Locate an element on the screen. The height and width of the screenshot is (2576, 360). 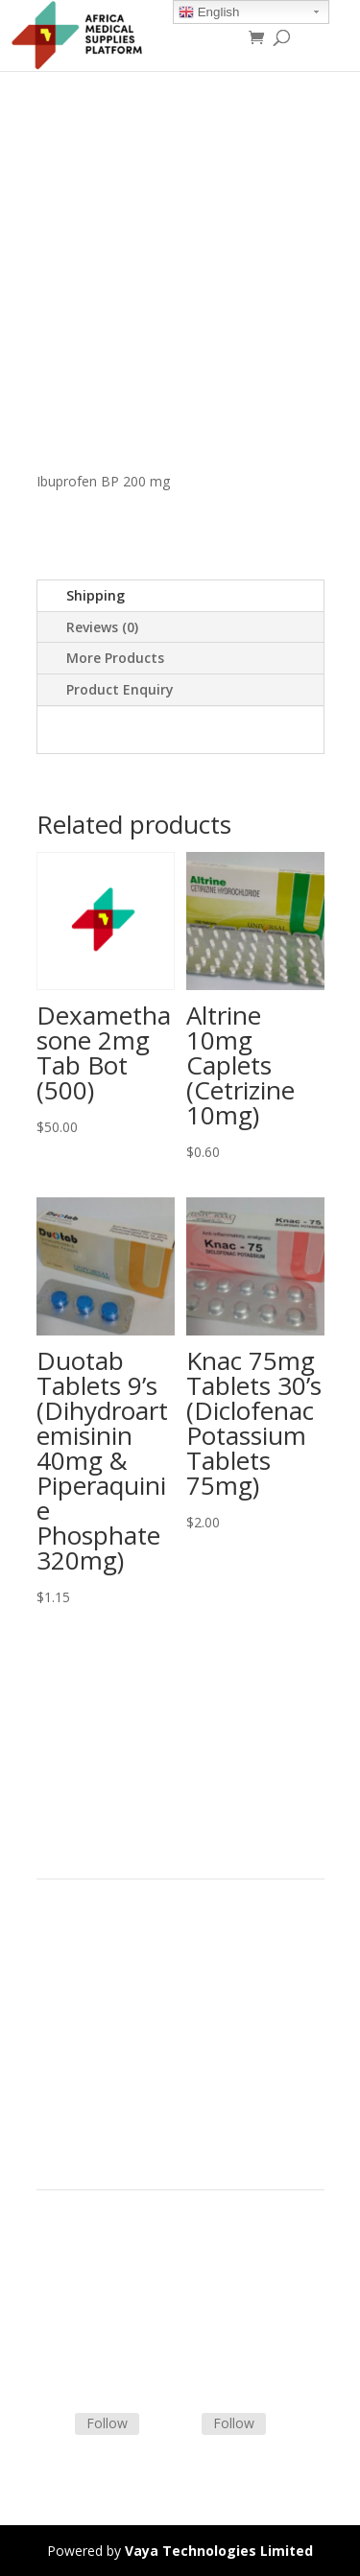
Shipping Policy is located at coordinates (82, 2286).